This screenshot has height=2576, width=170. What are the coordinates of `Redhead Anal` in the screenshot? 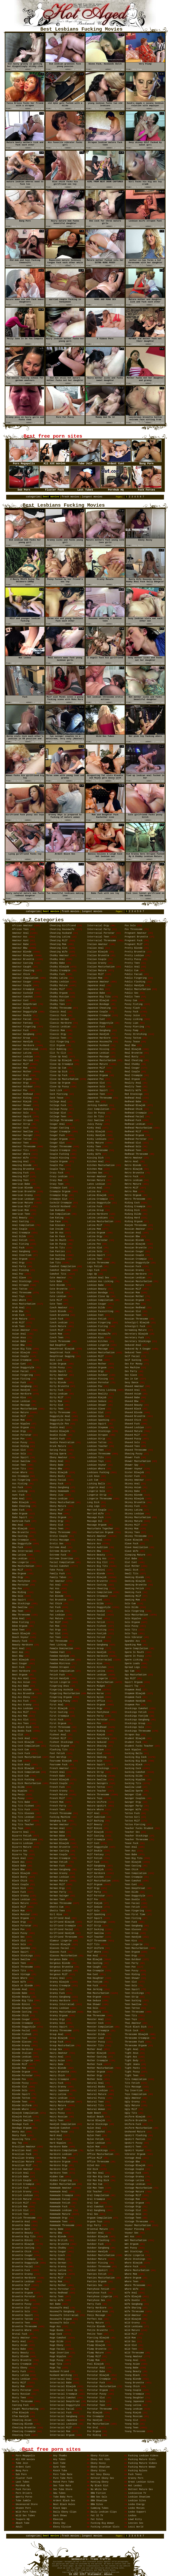 It's located at (133, 1098).